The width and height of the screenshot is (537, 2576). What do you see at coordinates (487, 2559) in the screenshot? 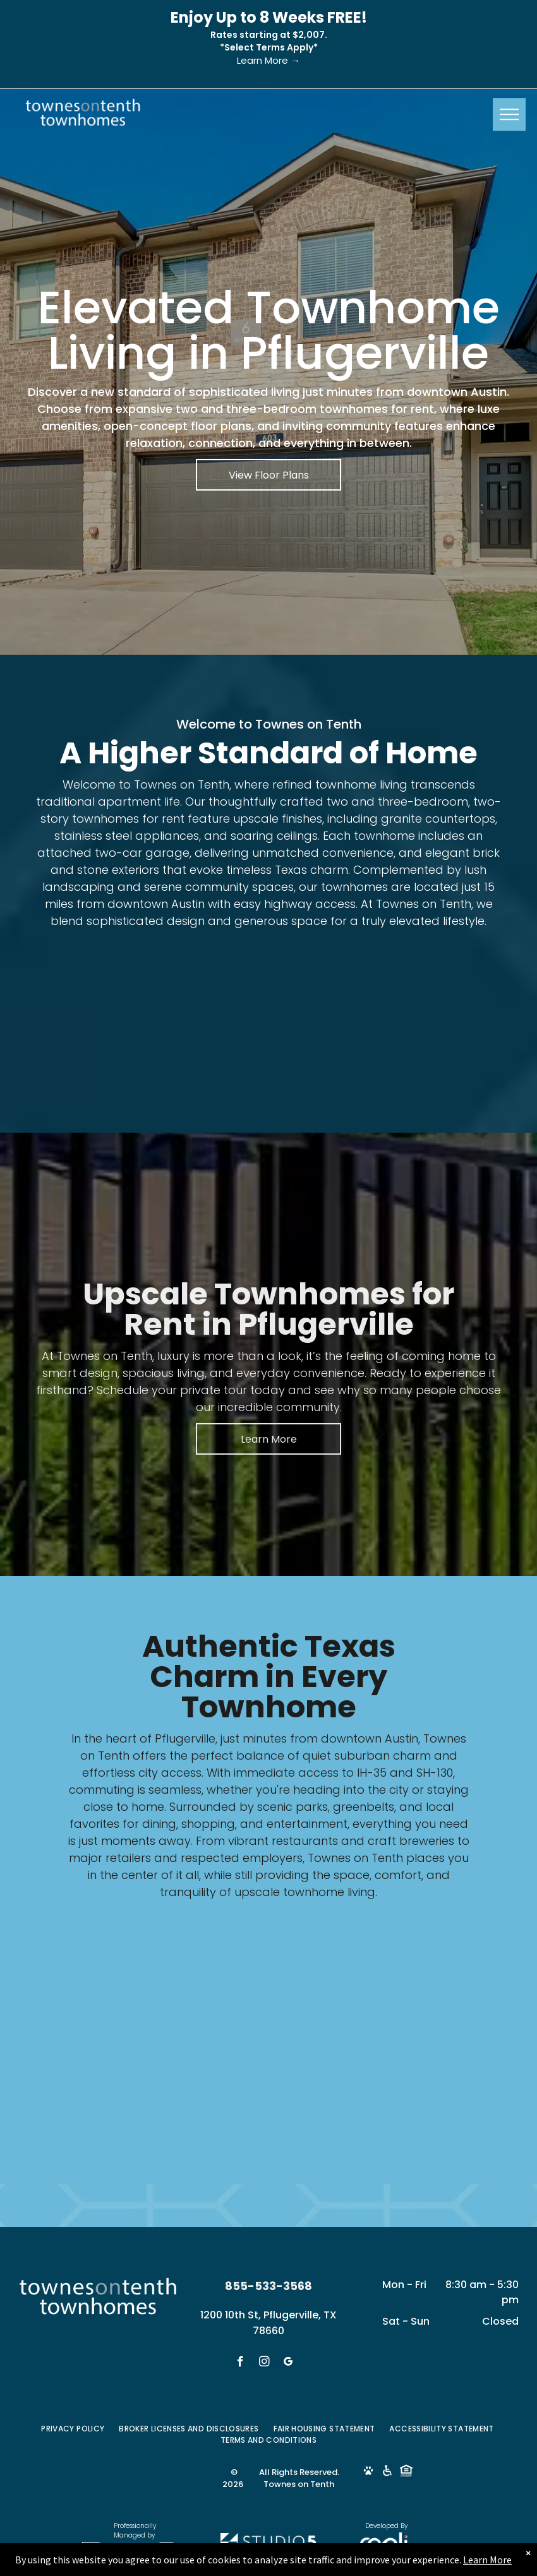
I see `Learn More` at bounding box center [487, 2559].